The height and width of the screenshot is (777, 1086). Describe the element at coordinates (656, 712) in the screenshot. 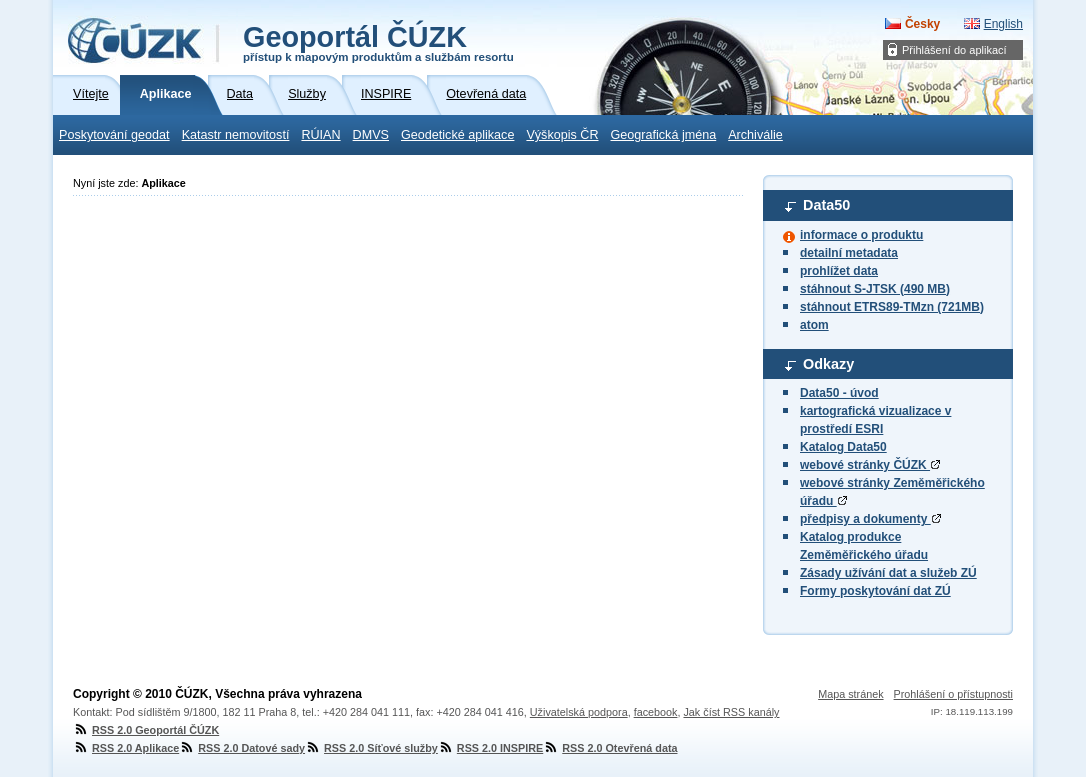

I see `facebook` at that location.